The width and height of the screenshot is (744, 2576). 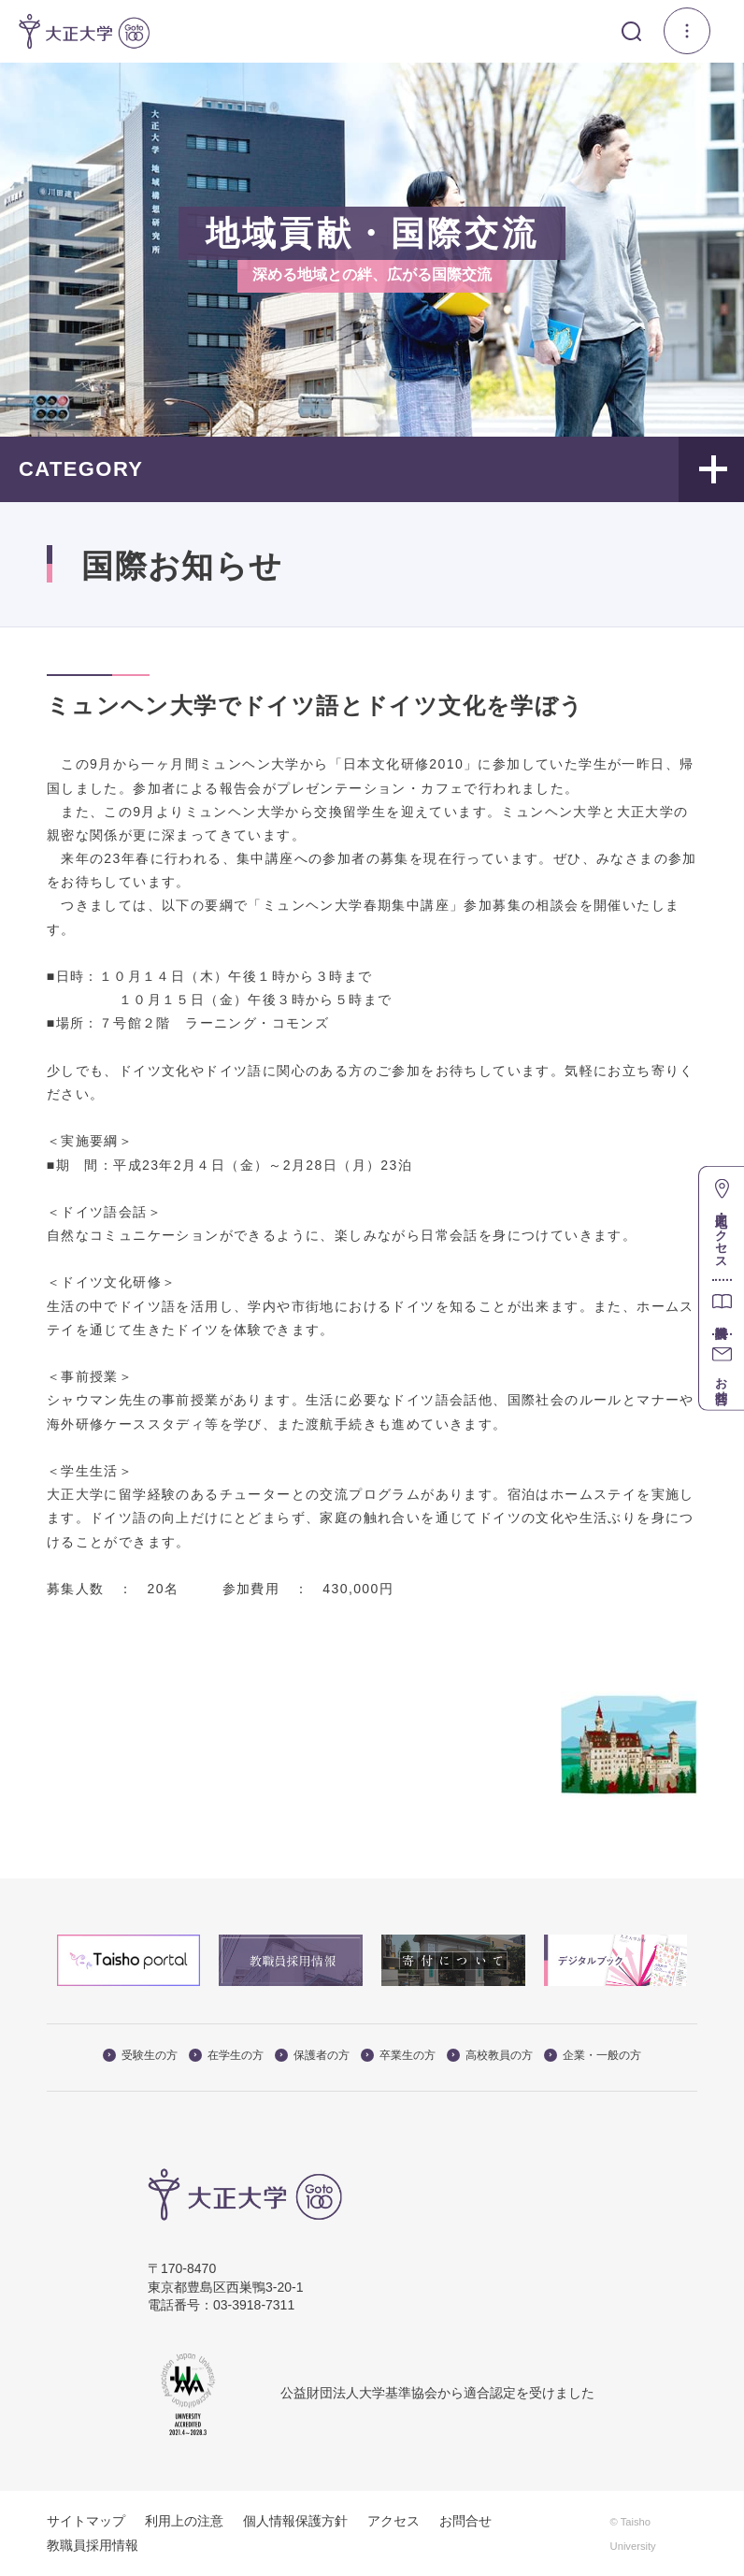 I want to click on アクセス, so click(x=393, y=2520).